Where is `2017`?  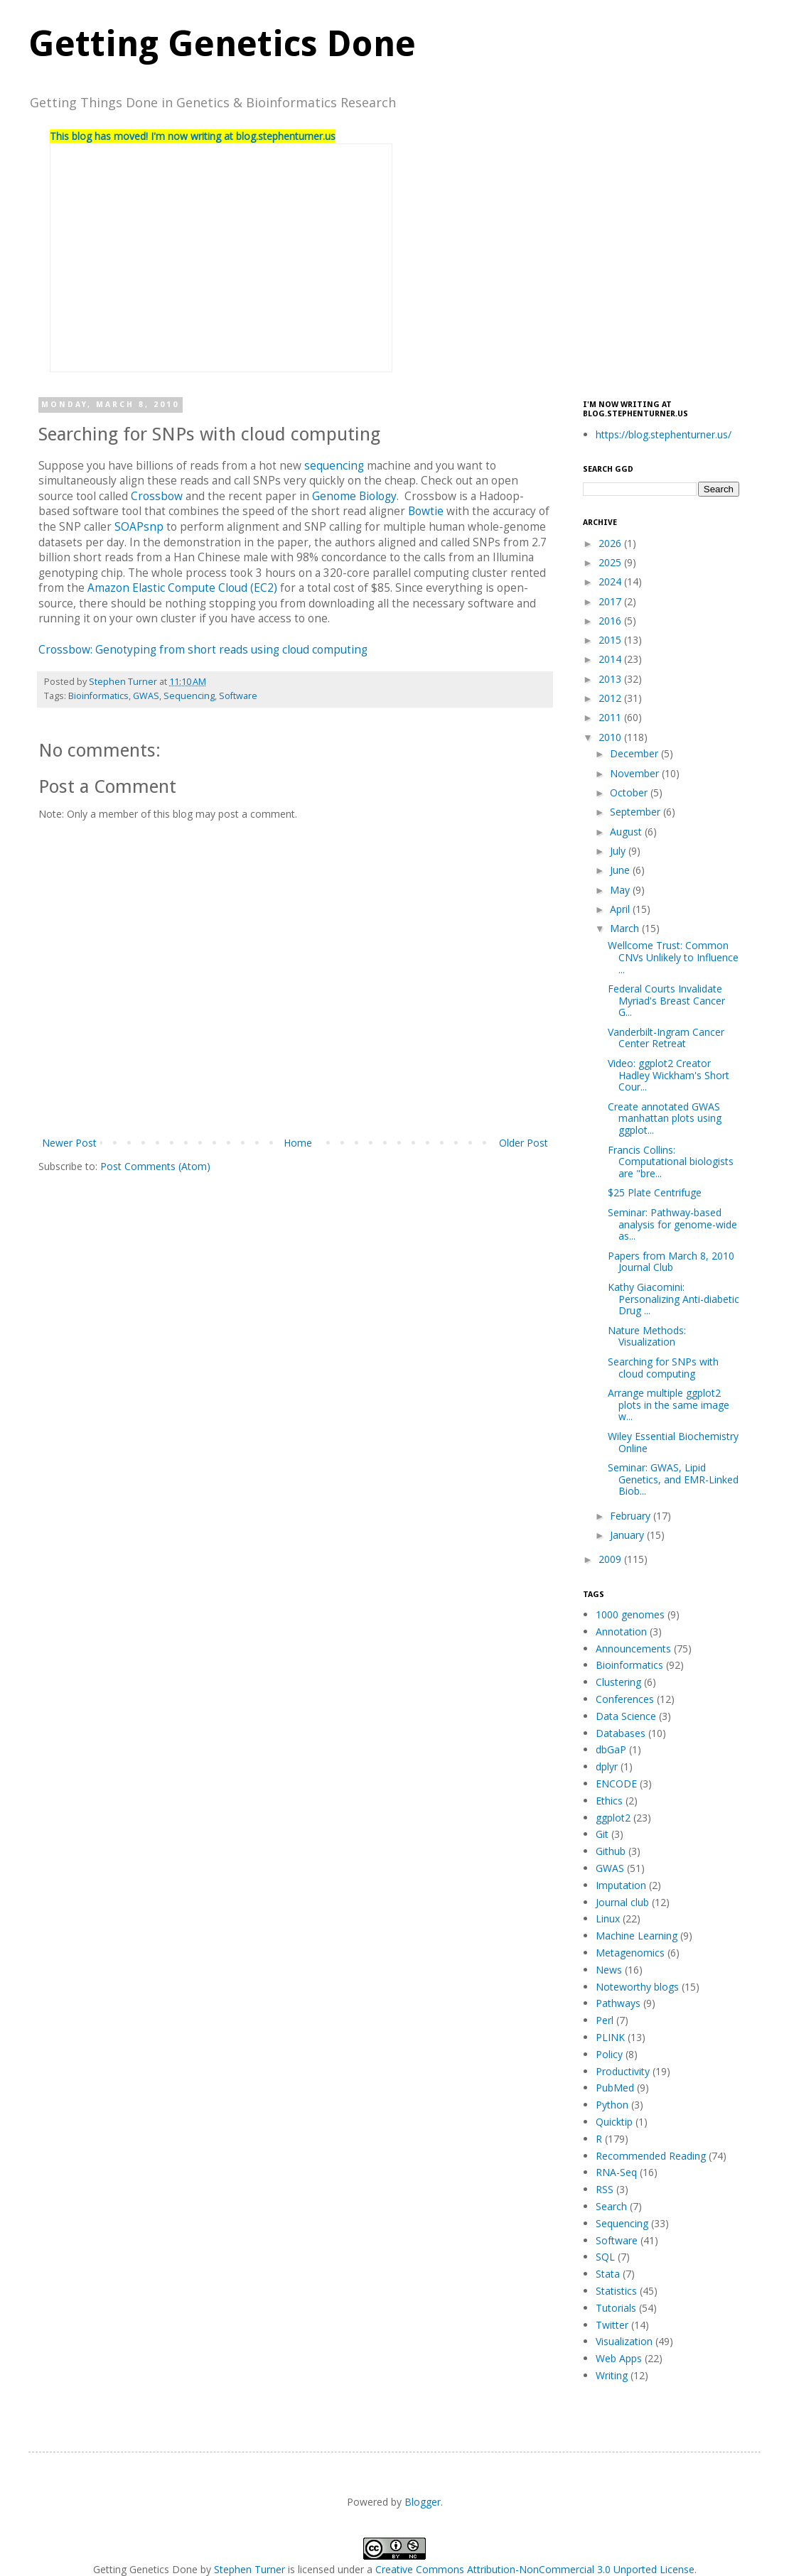
2017 is located at coordinates (611, 601).